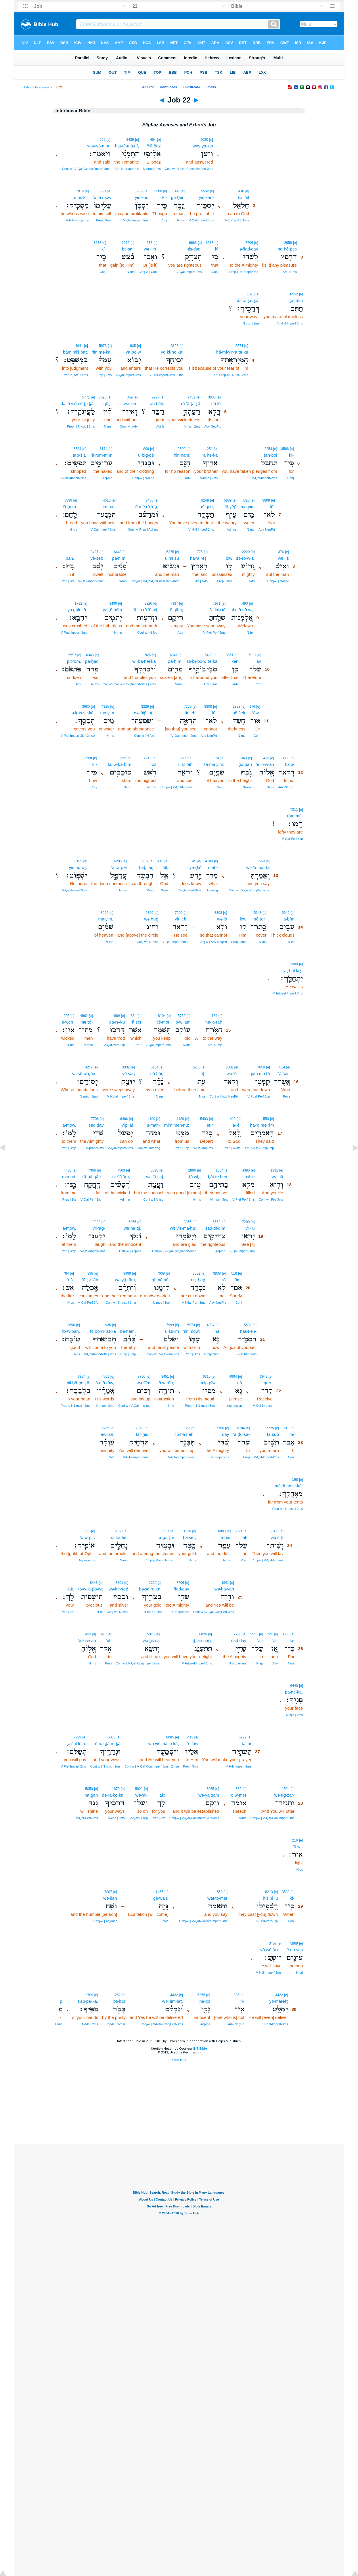 Image resolution: width=358 pixels, height=2576 pixels. What do you see at coordinates (189, 168) in the screenshot?
I see `Conj‑w | V‑Qal‑ConsecImperf‑3ms` at bounding box center [189, 168].